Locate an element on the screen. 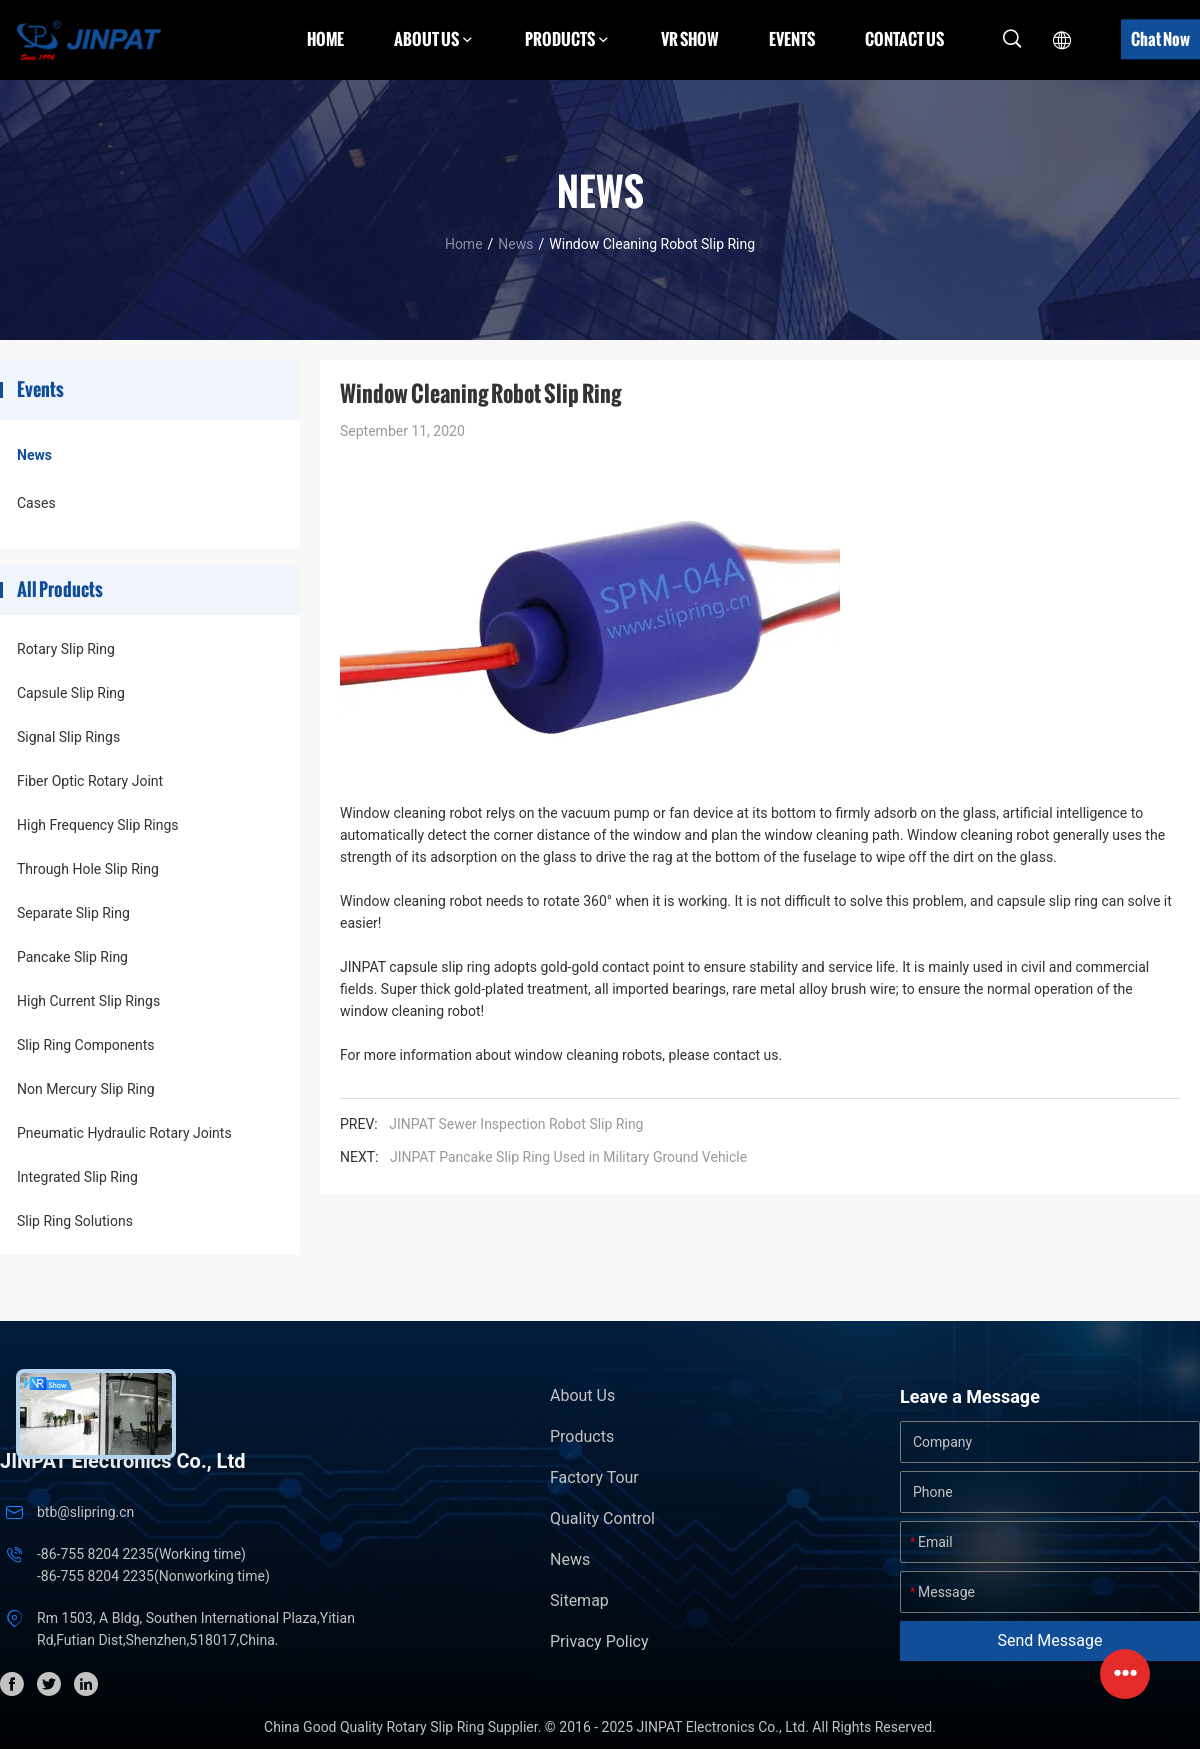 This screenshot has height=1749, width=1200. Products is located at coordinates (582, 1436).